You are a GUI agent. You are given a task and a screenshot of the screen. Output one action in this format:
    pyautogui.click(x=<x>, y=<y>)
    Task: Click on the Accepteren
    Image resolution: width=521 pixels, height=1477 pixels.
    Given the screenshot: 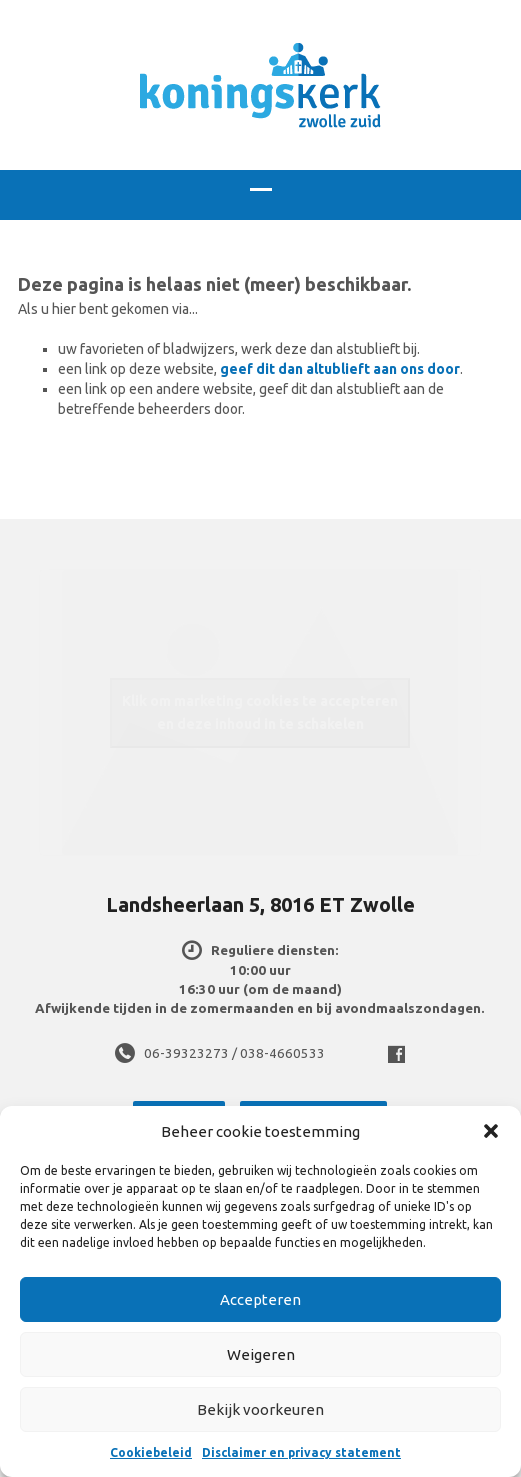 What is the action you would take?
    pyautogui.click(x=260, y=1299)
    